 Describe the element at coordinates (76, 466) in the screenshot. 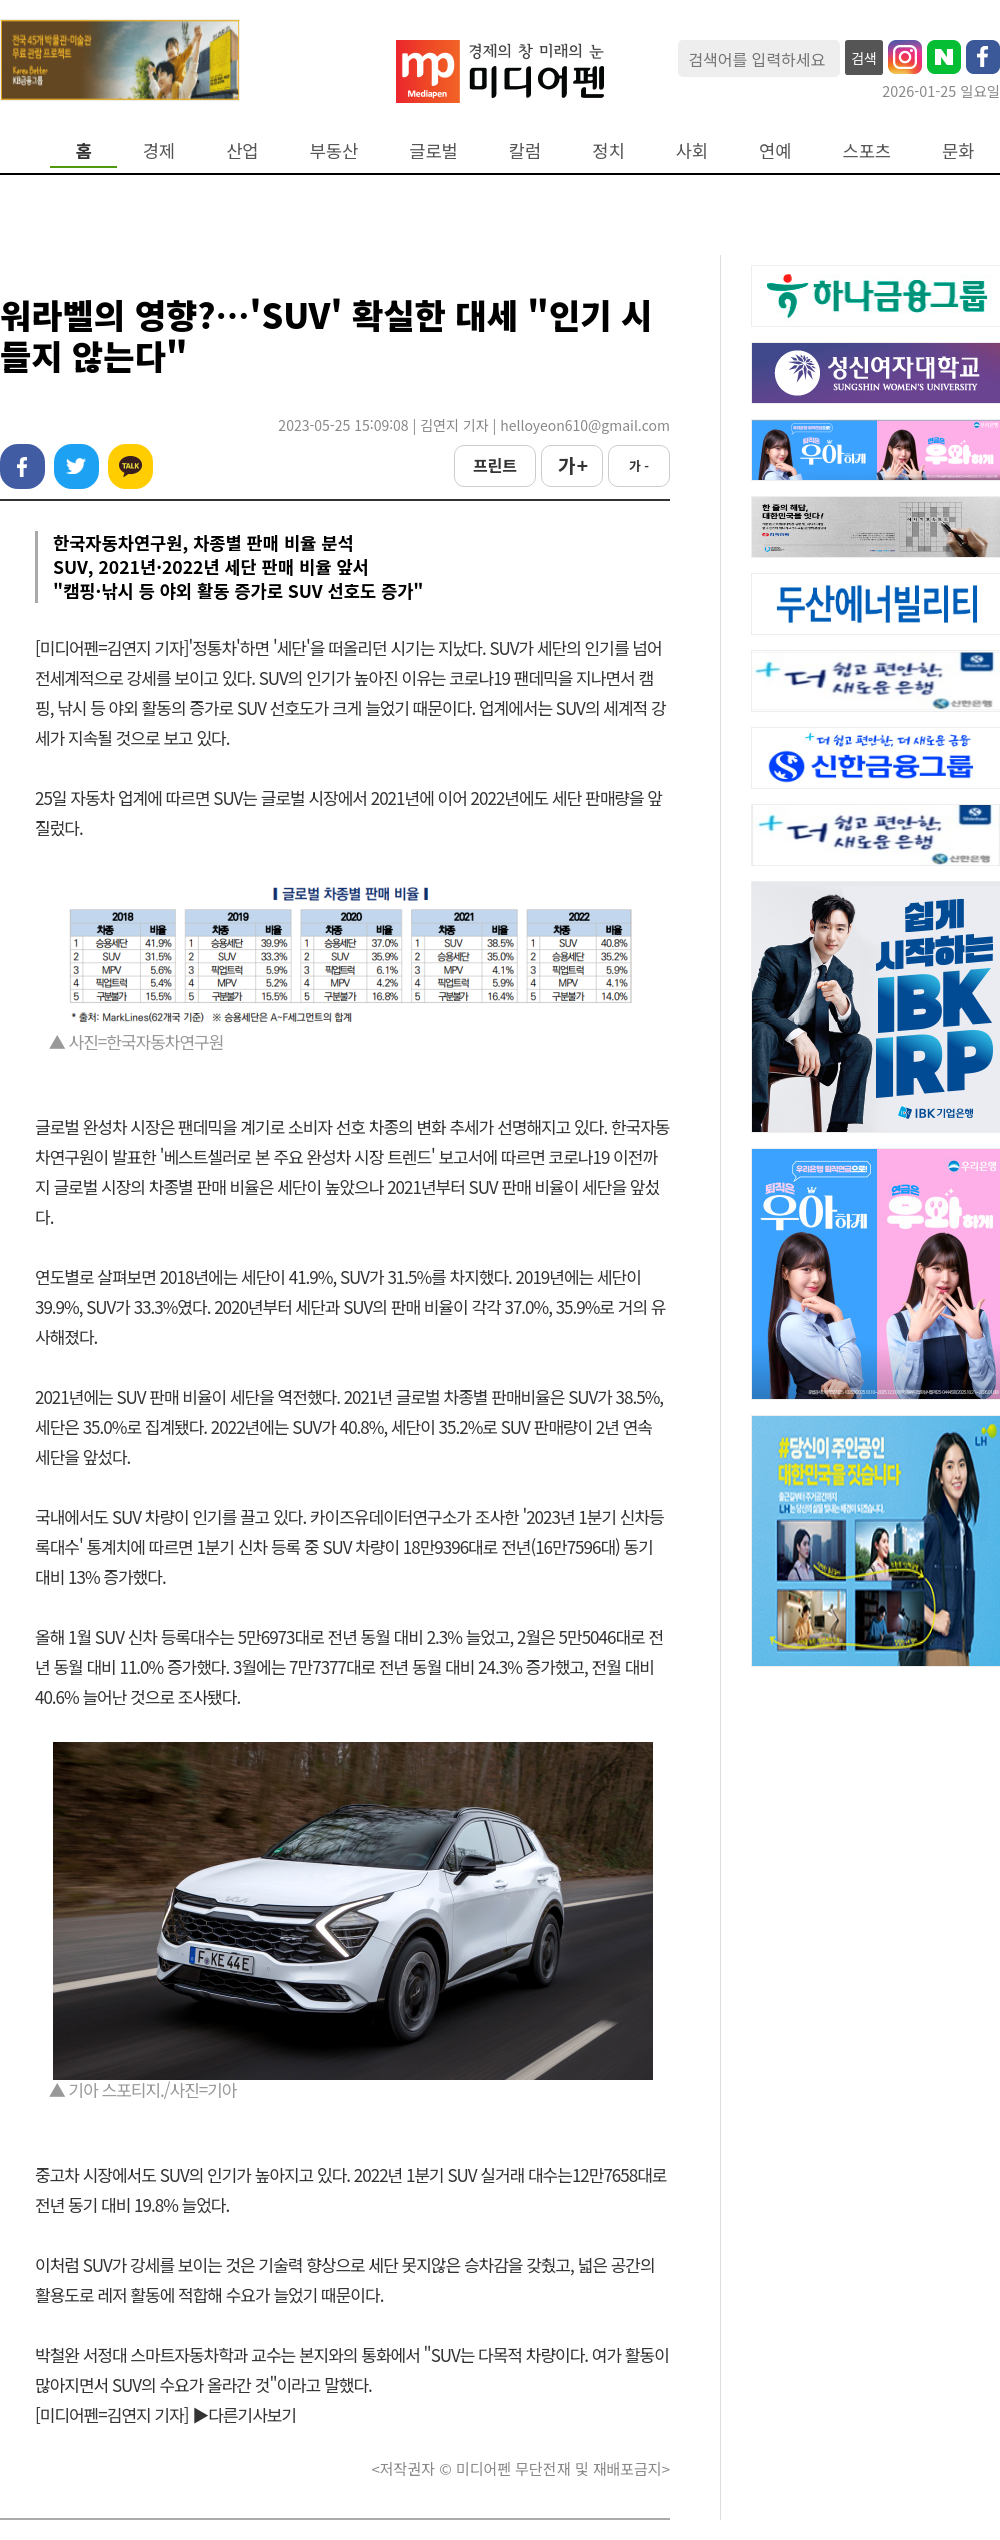

I see `트위터` at that location.